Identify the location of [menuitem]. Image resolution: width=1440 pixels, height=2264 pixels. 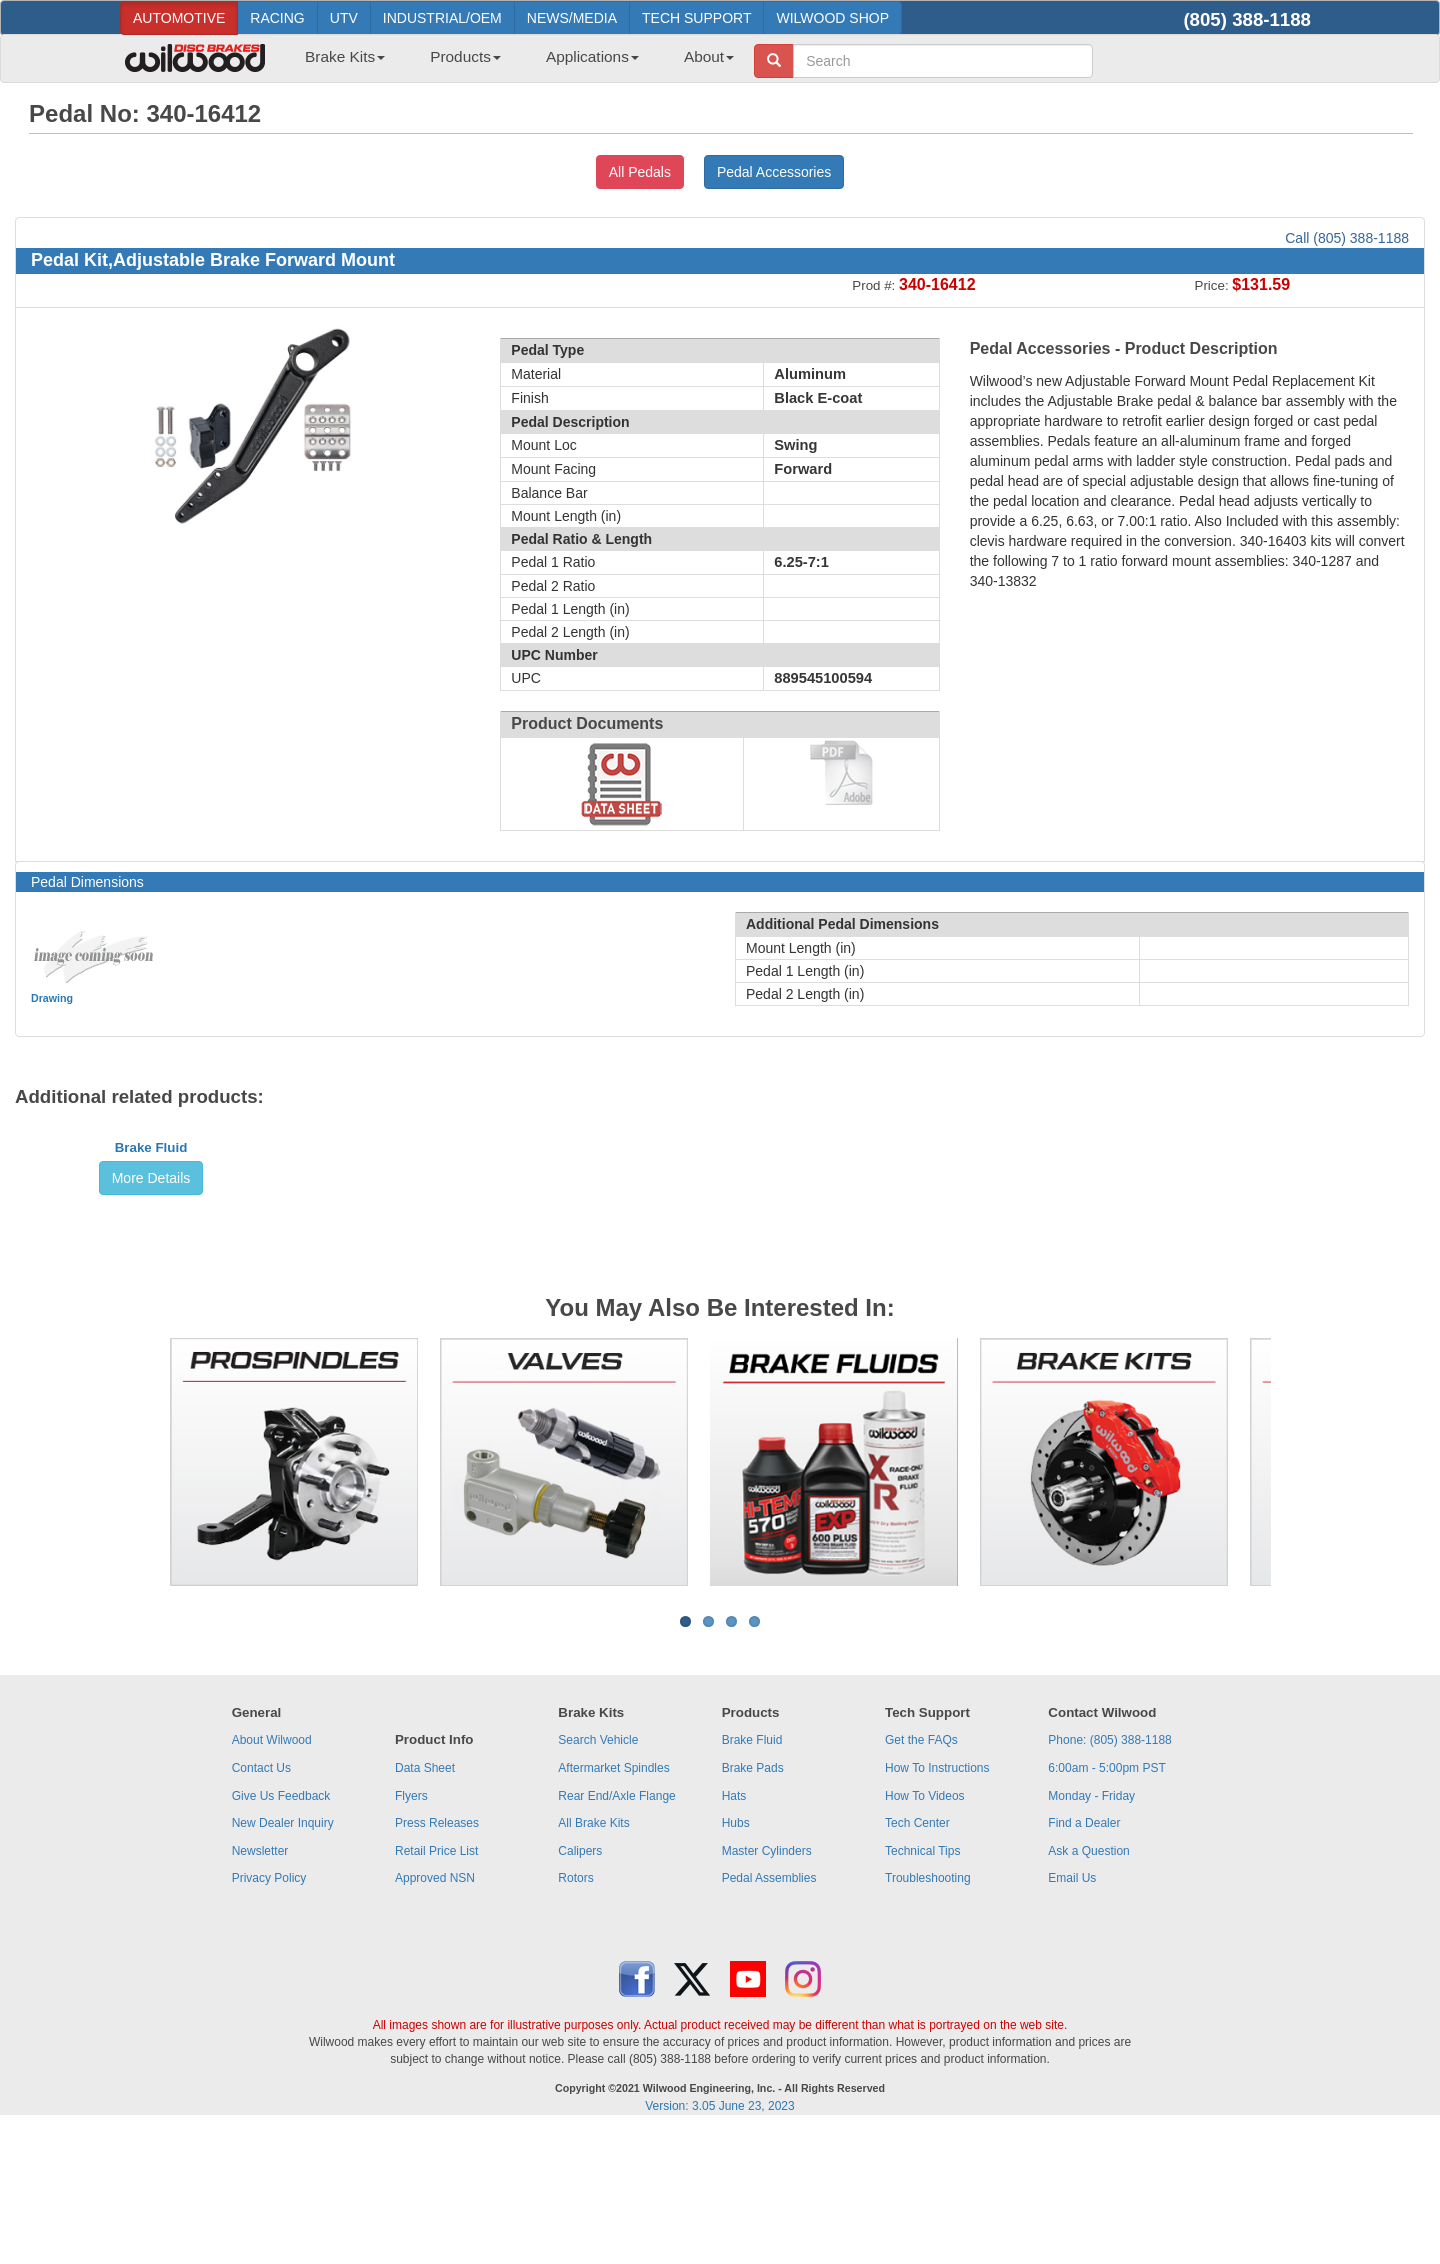
(337, 63).